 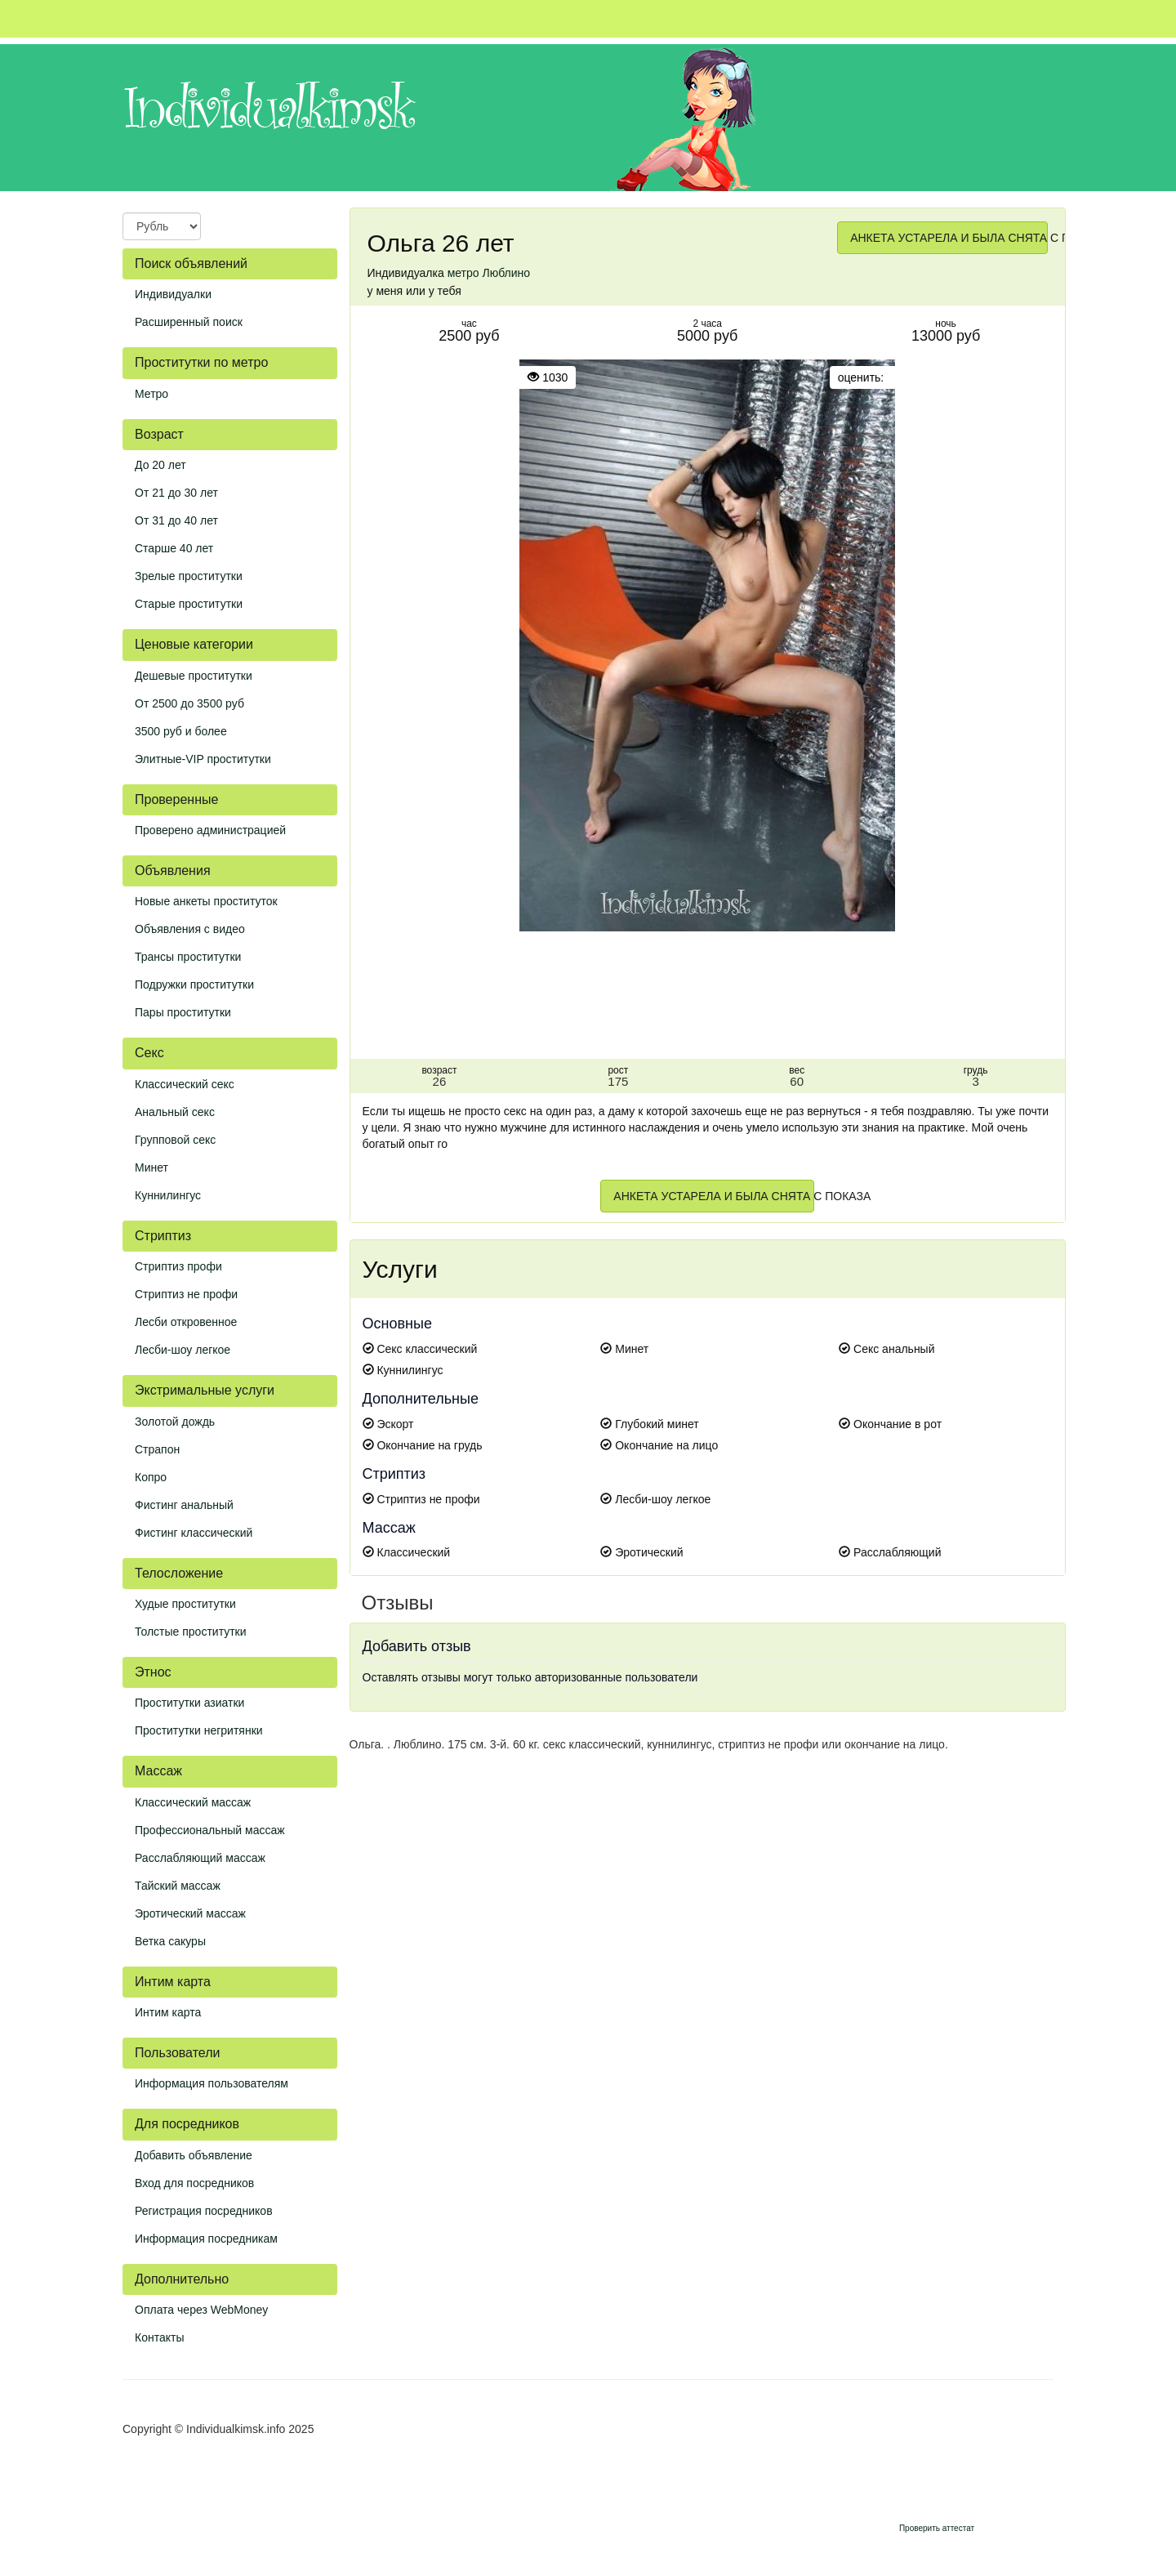 I want to click on Золотой дождь, so click(x=175, y=1421).